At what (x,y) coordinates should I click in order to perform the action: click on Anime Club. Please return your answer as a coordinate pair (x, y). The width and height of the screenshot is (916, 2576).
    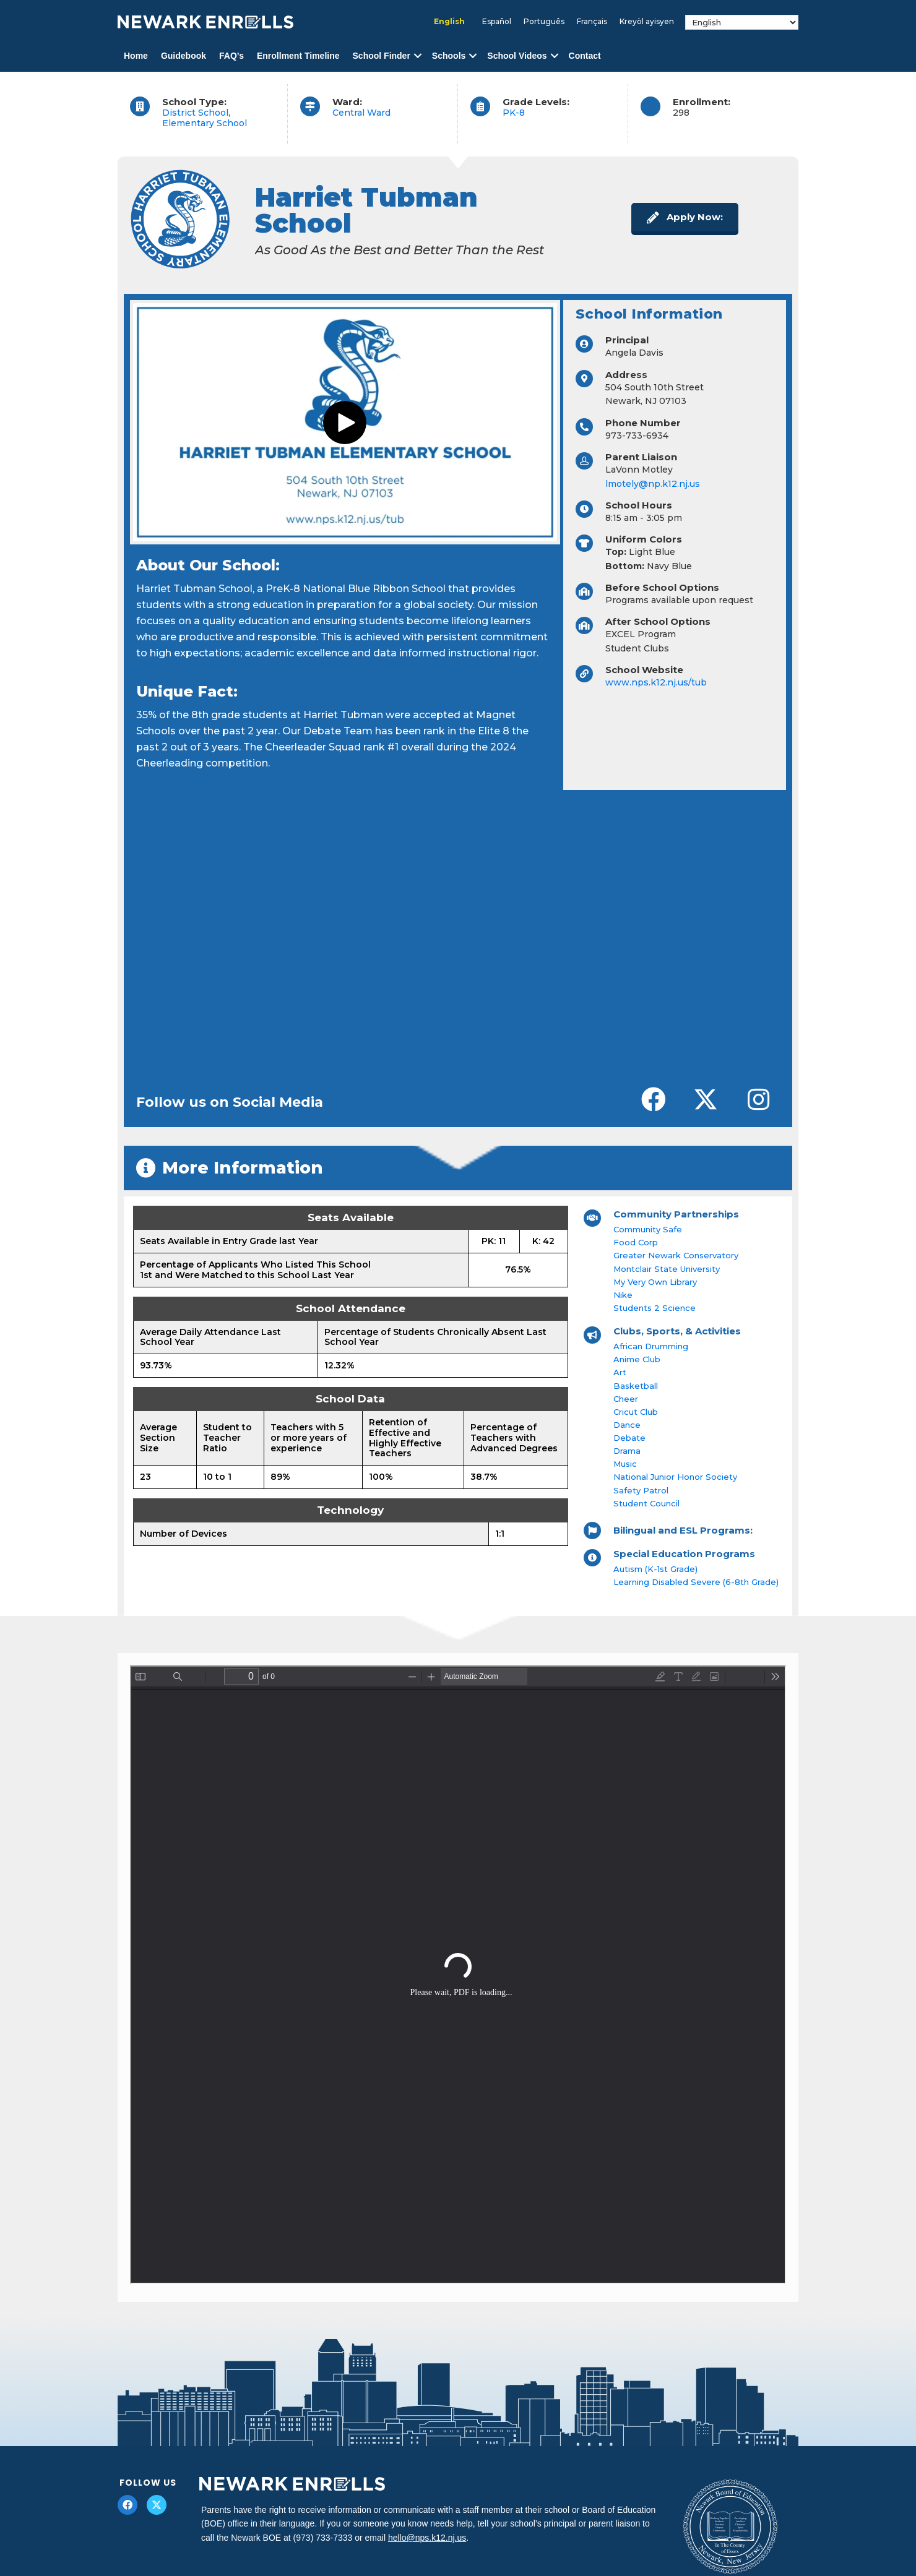
    Looking at the image, I should click on (636, 1359).